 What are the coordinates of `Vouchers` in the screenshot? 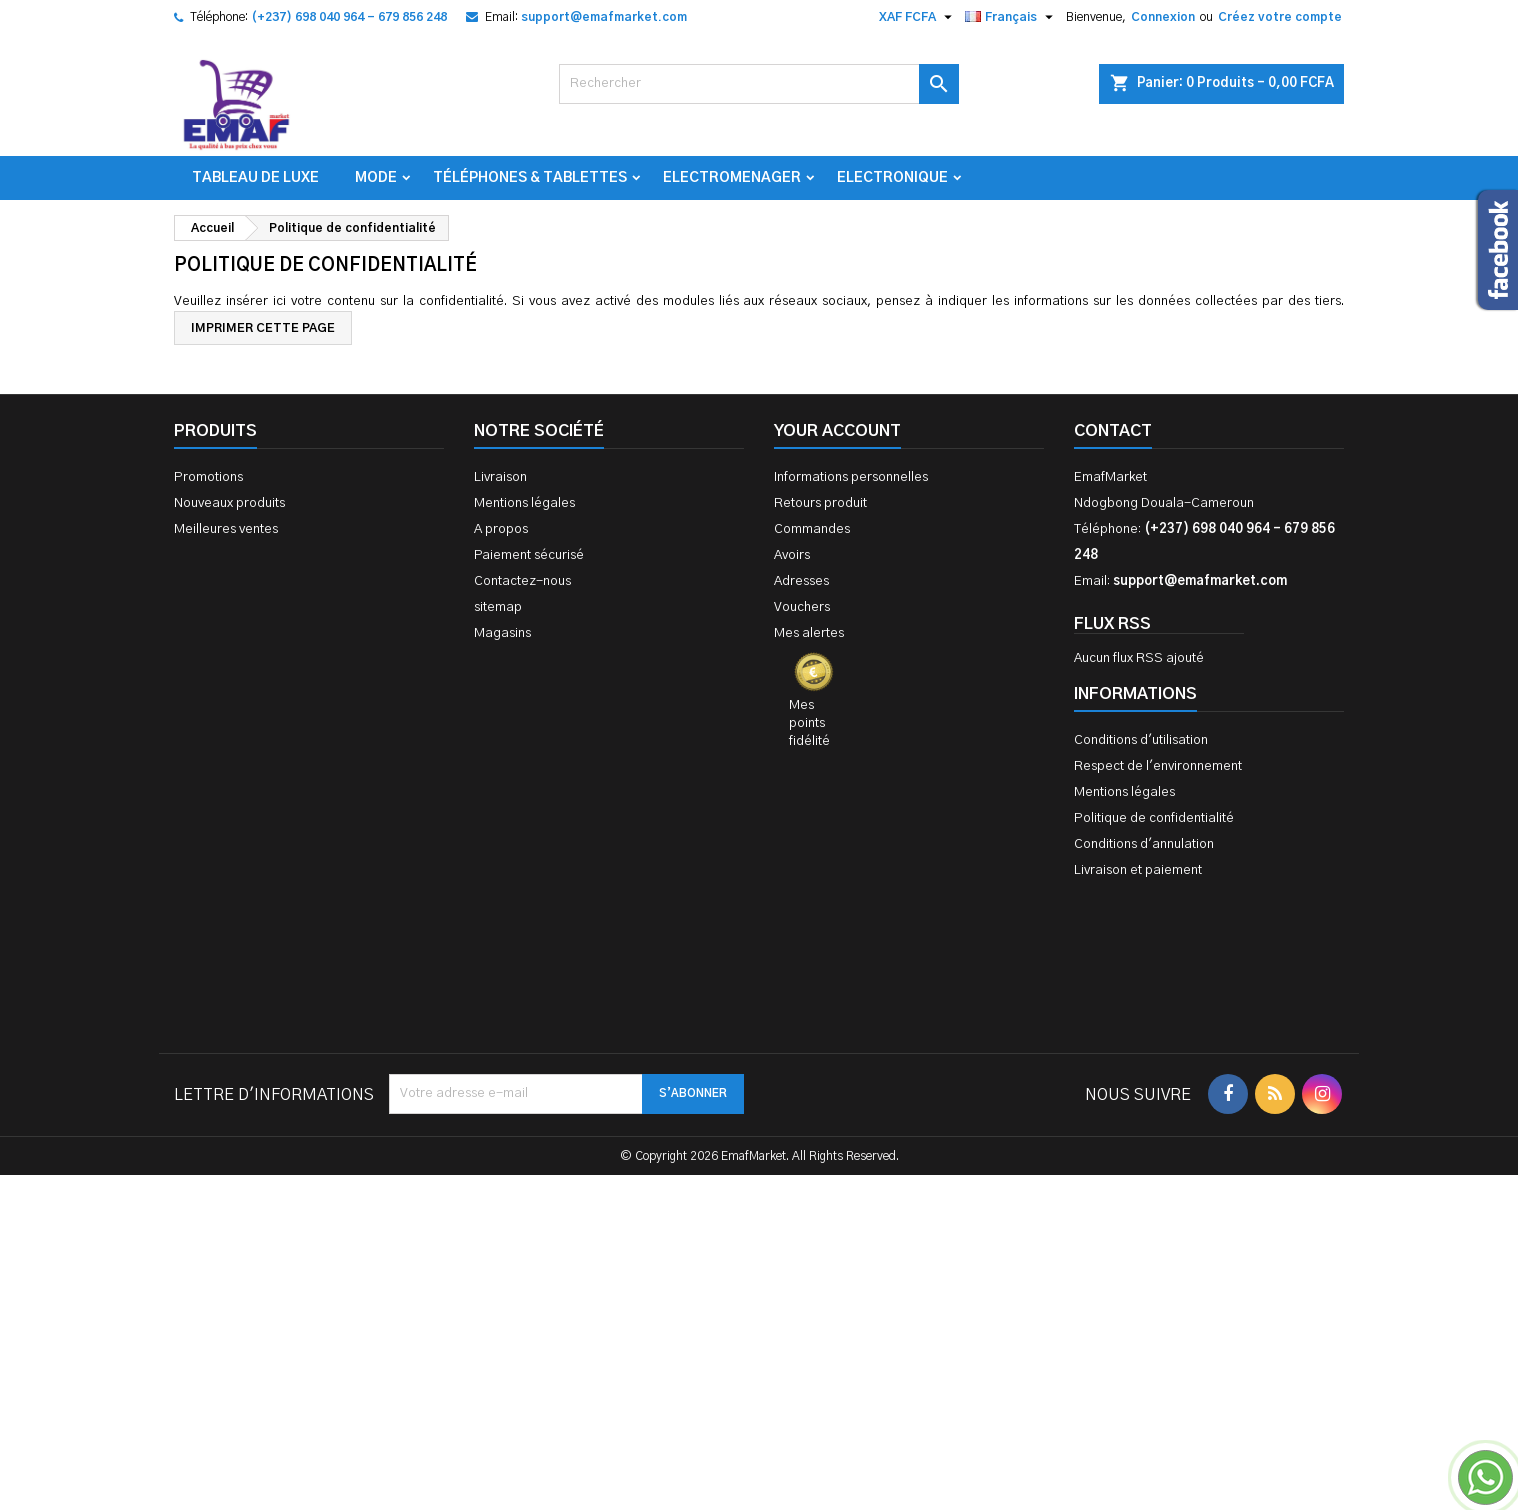 It's located at (802, 607).